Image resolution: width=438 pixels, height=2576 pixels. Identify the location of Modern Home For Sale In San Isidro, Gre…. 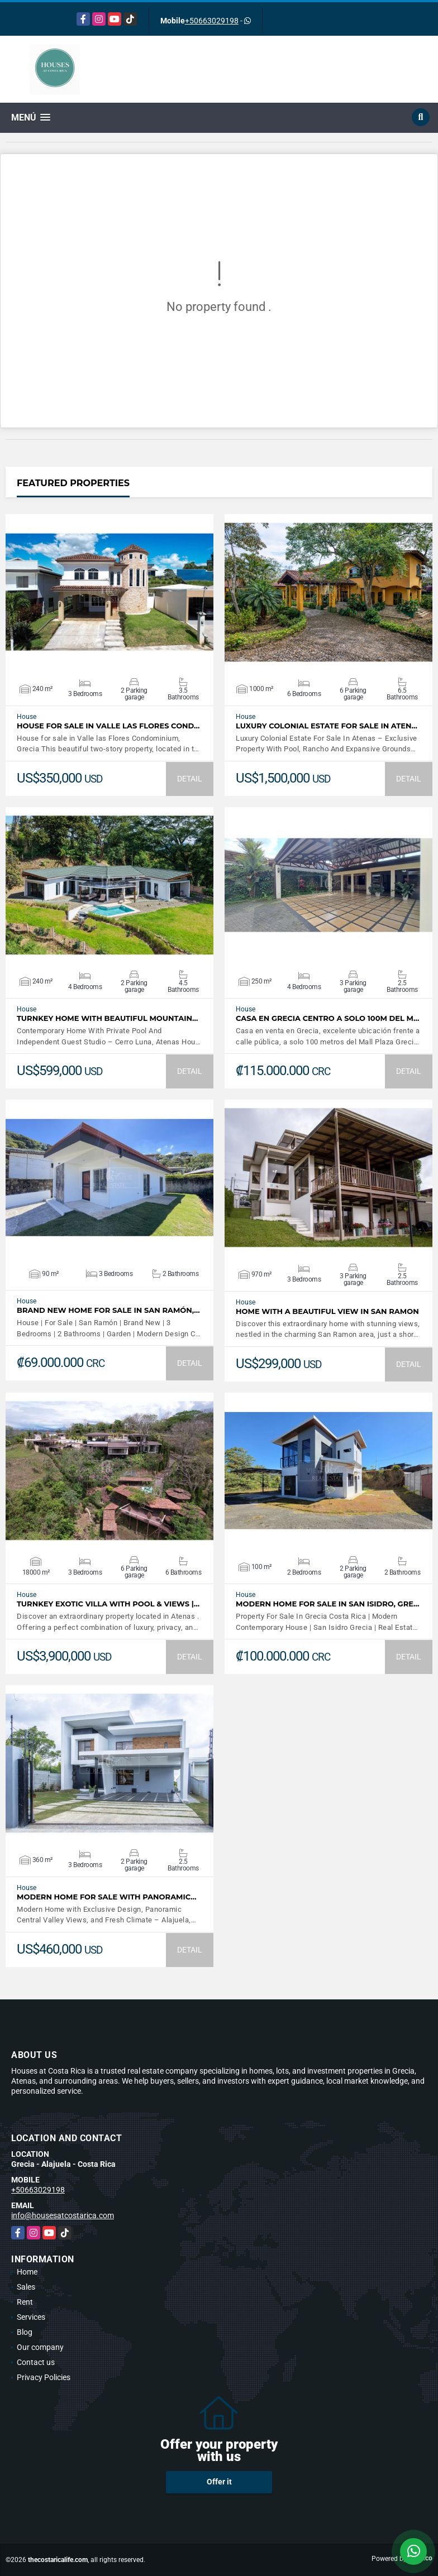
(327, 1604).